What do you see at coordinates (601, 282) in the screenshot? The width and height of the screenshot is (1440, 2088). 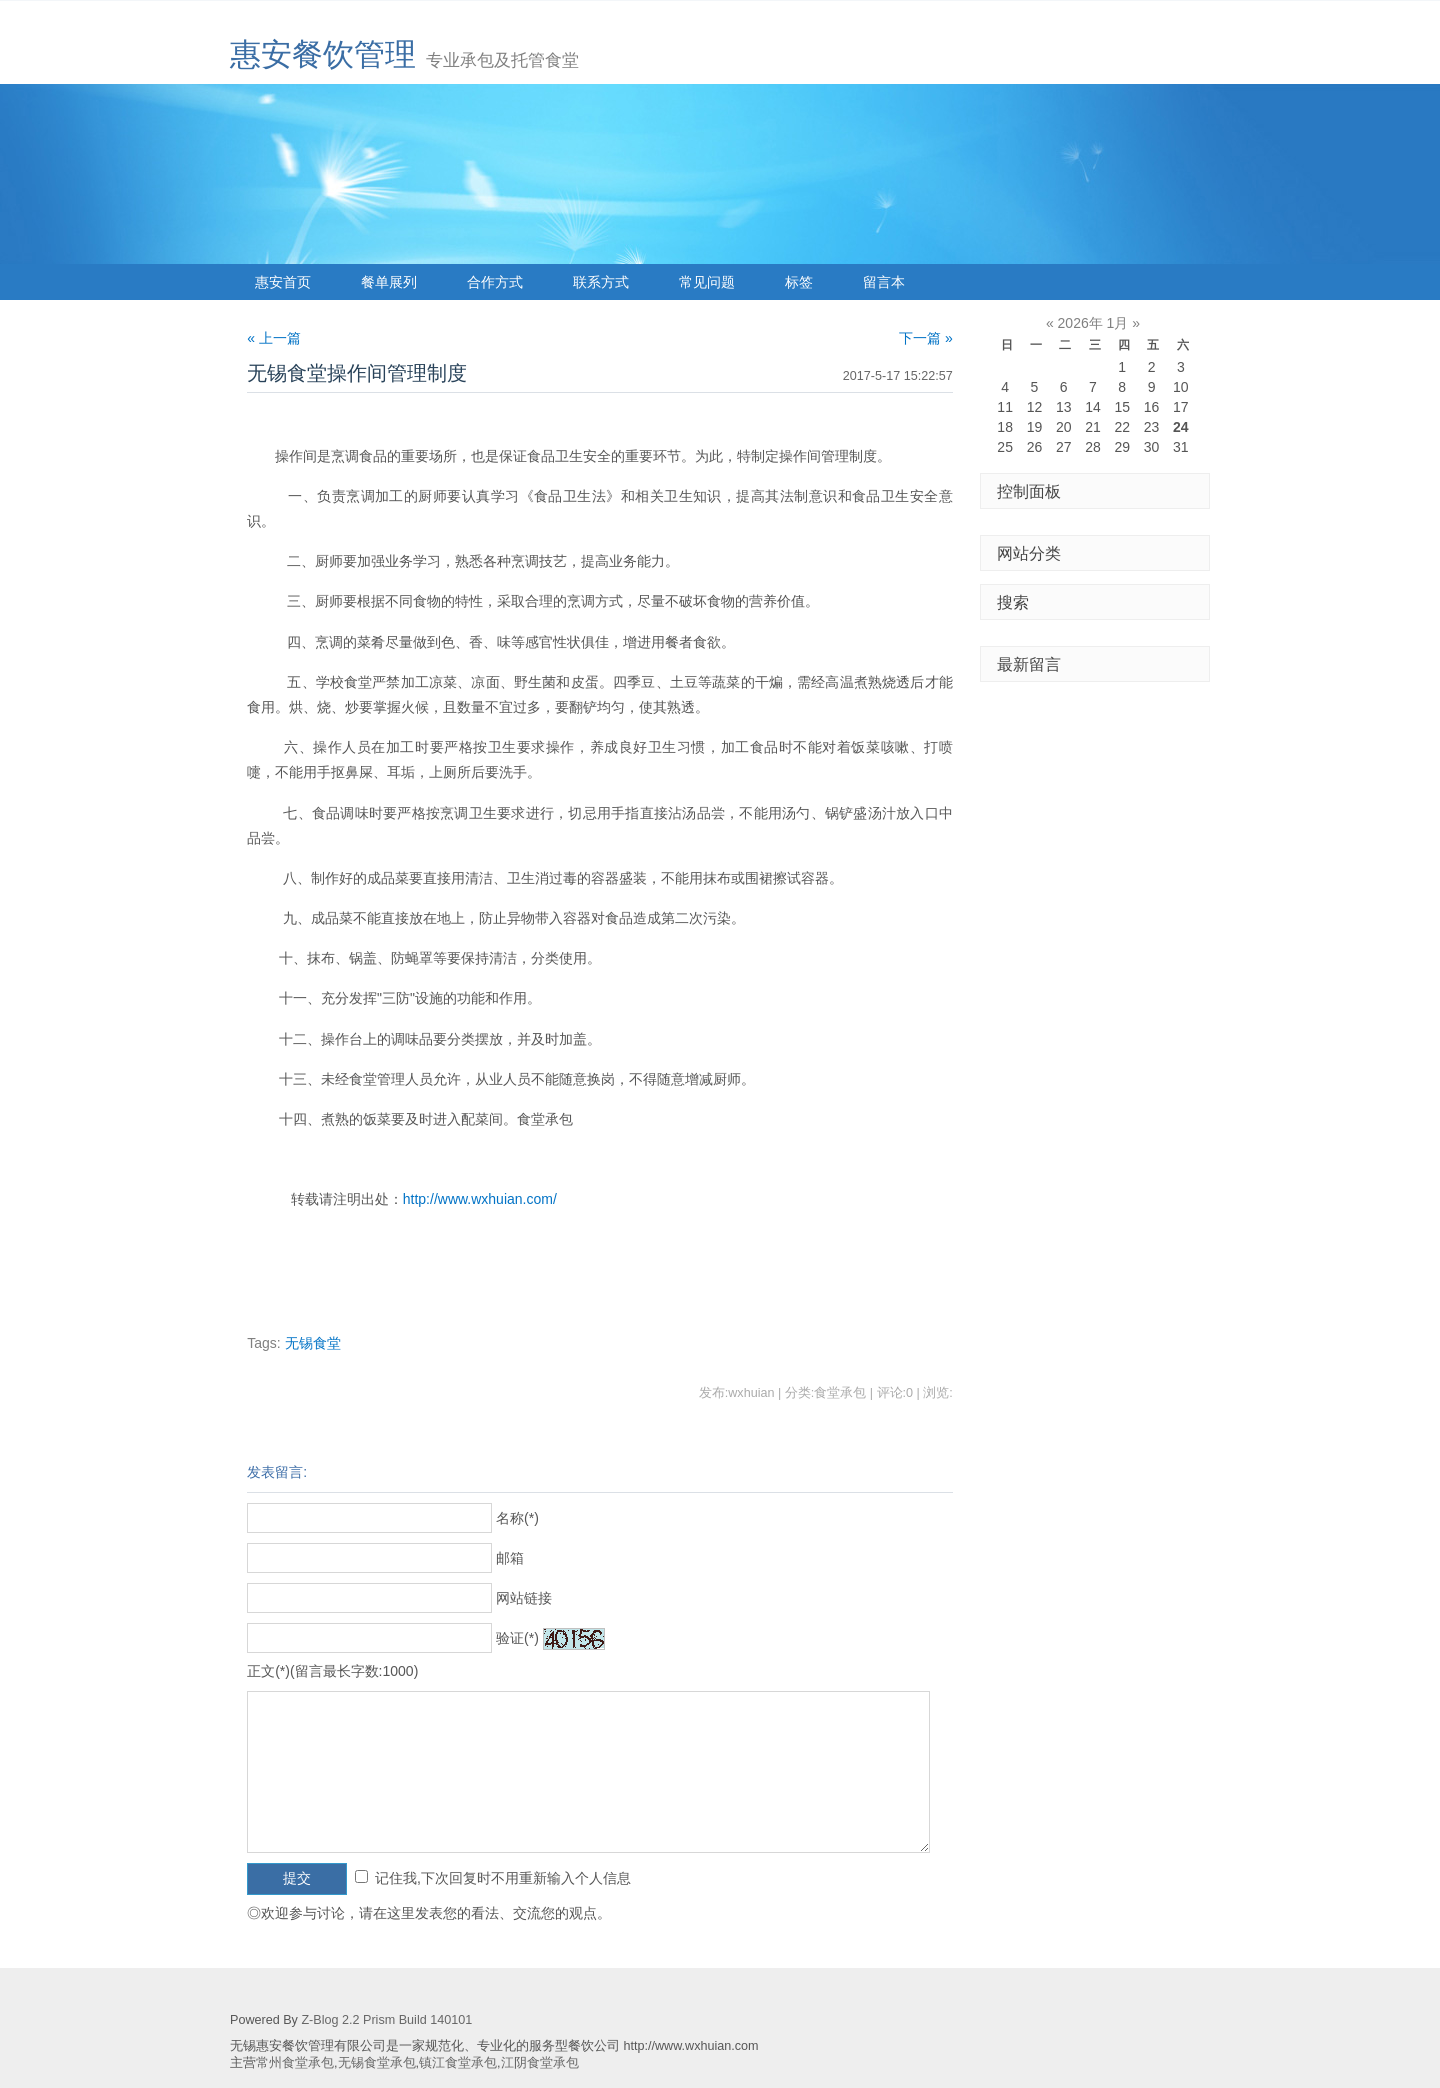 I see `联系方式` at bounding box center [601, 282].